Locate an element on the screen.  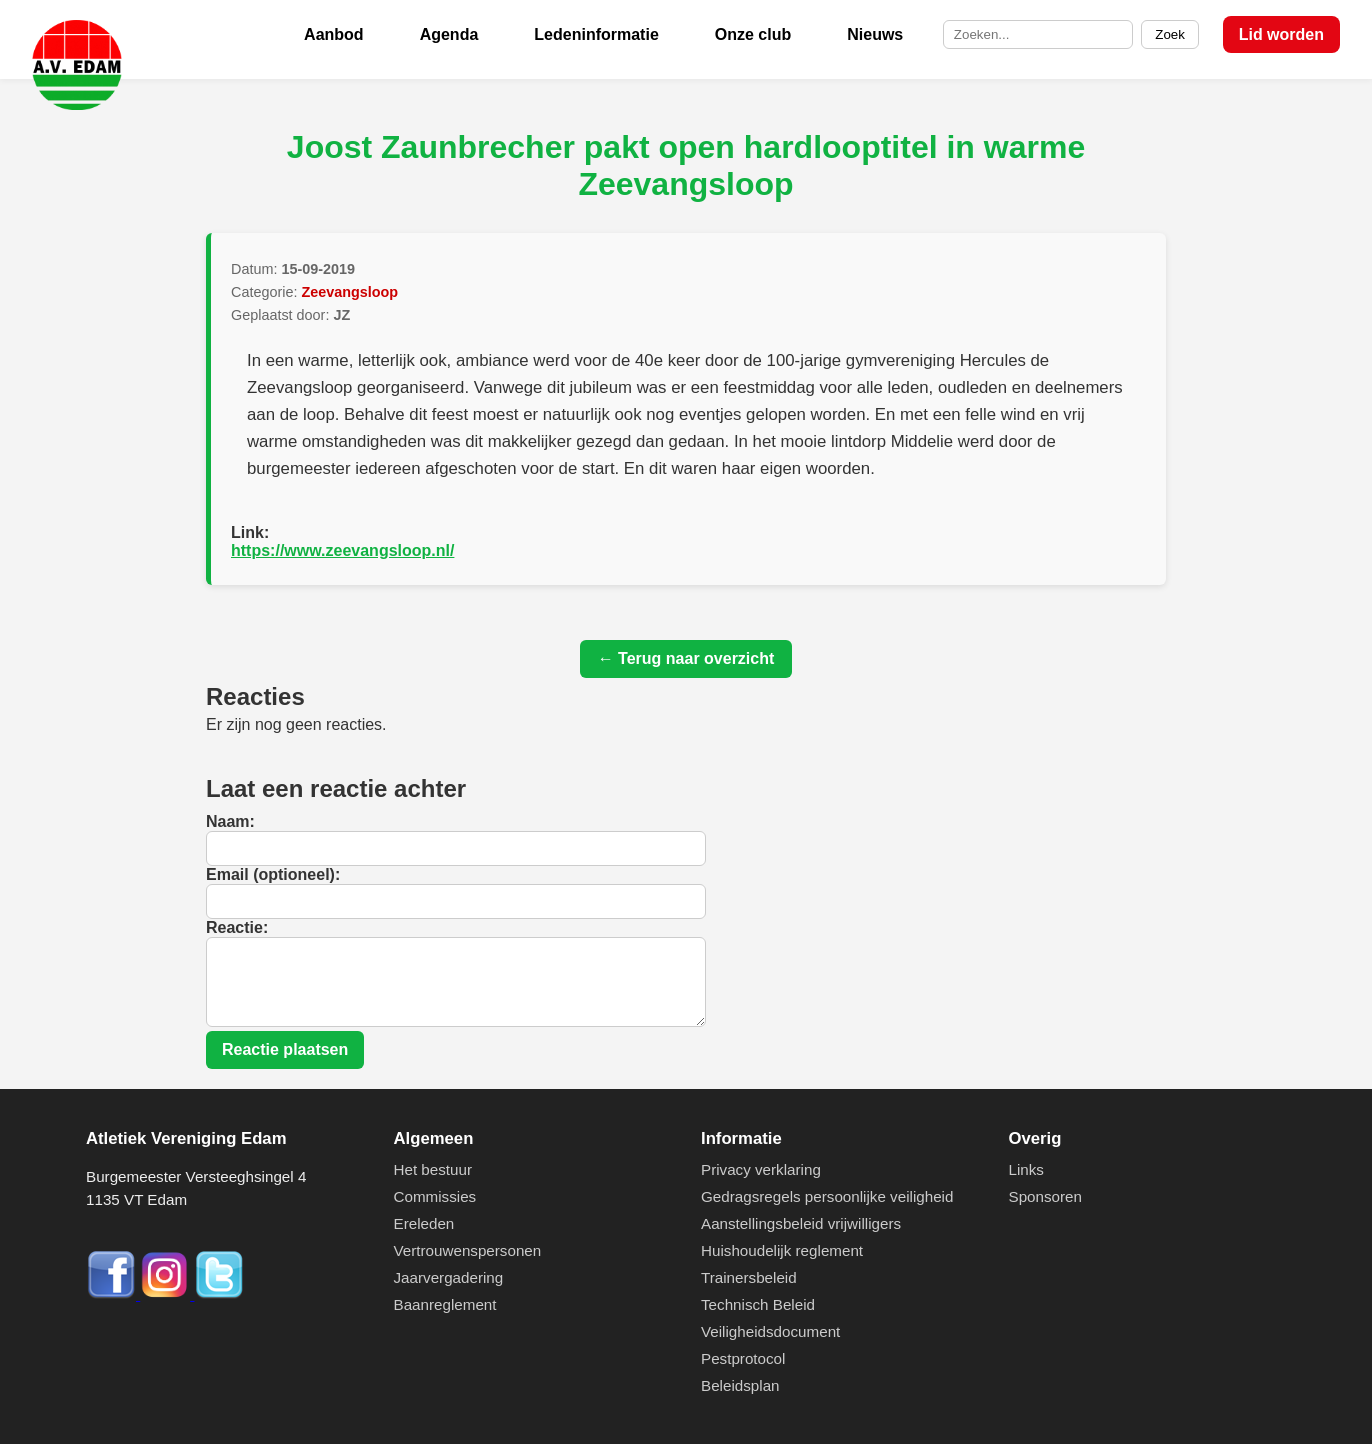
Nieuws is located at coordinates (875, 34).